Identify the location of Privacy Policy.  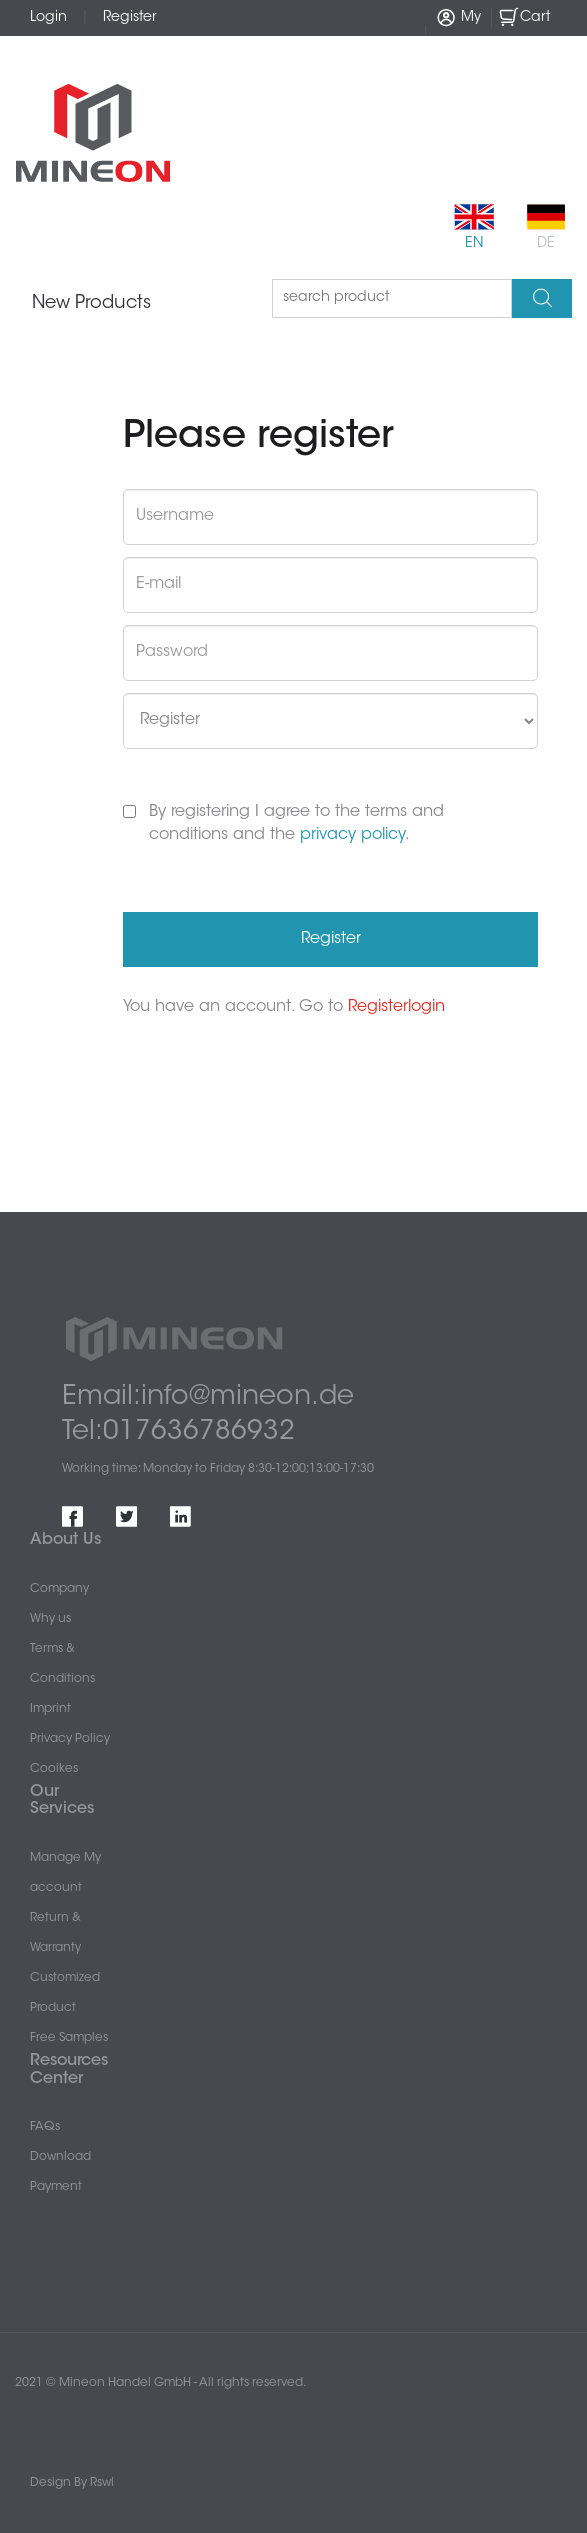
(70, 1739).